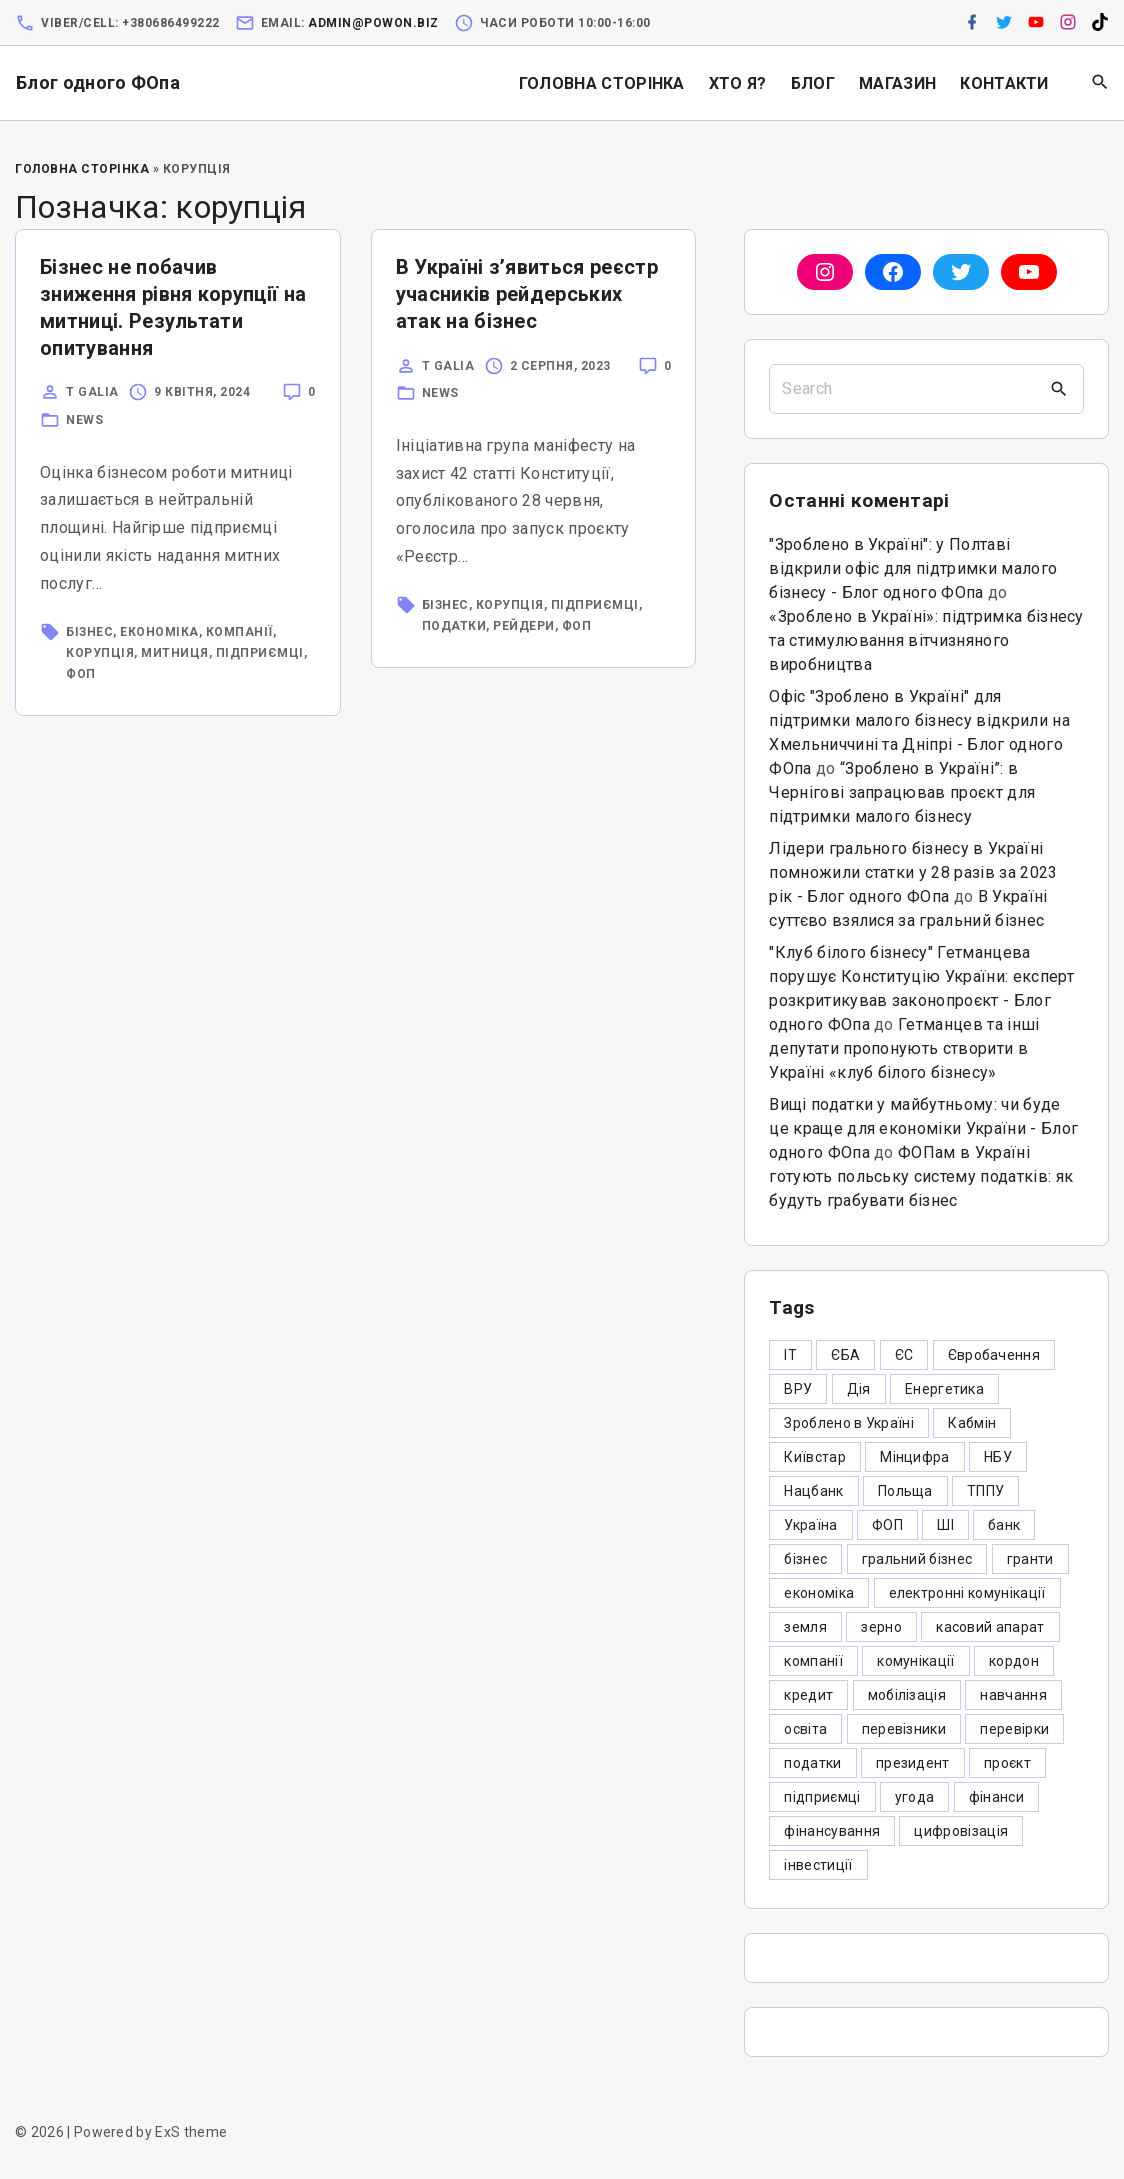 The height and width of the screenshot is (2179, 1124). Describe the element at coordinates (1013, 1695) in the screenshot. I see `навчання [навчання (4 елементи)]` at that location.